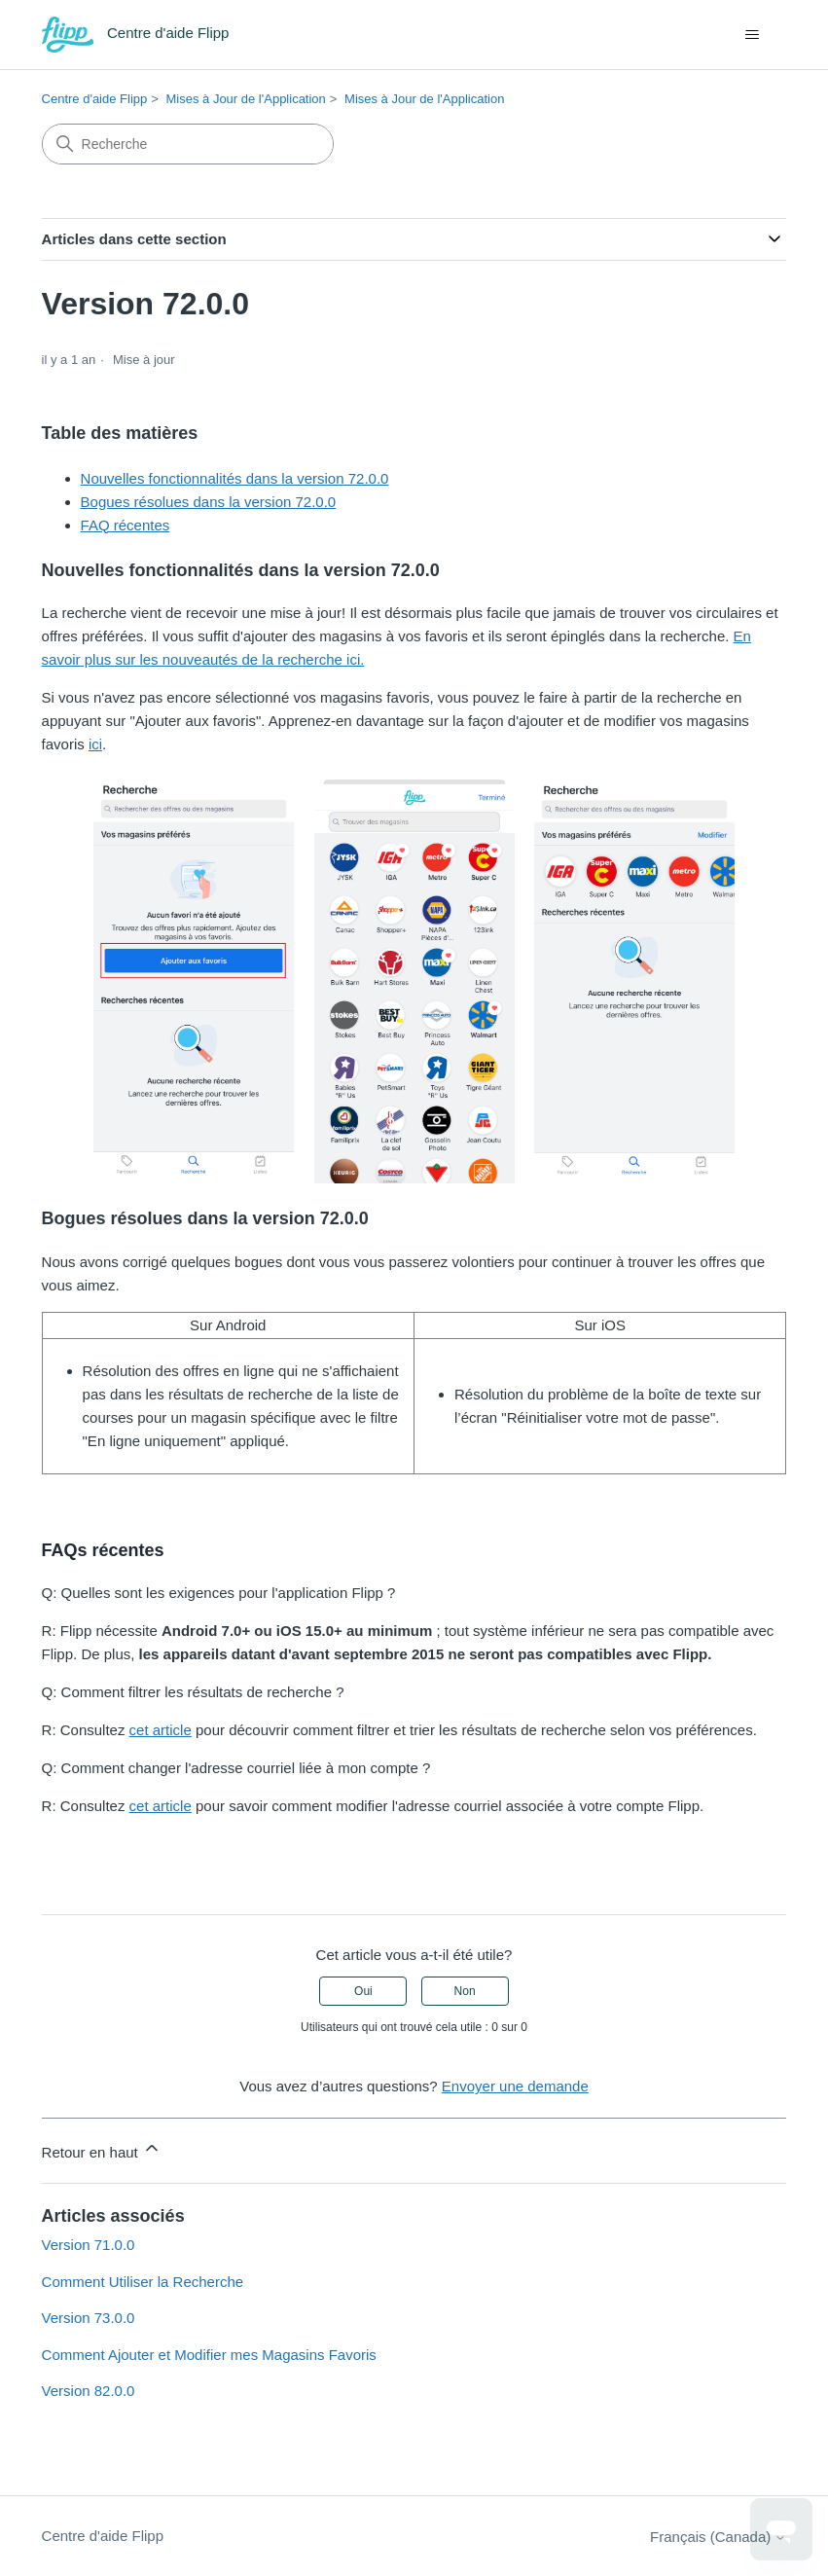 The width and height of the screenshot is (828, 2576). What do you see at coordinates (102, 2149) in the screenshot?
I see `Retour en haut` at bounding box center [102, 2149].